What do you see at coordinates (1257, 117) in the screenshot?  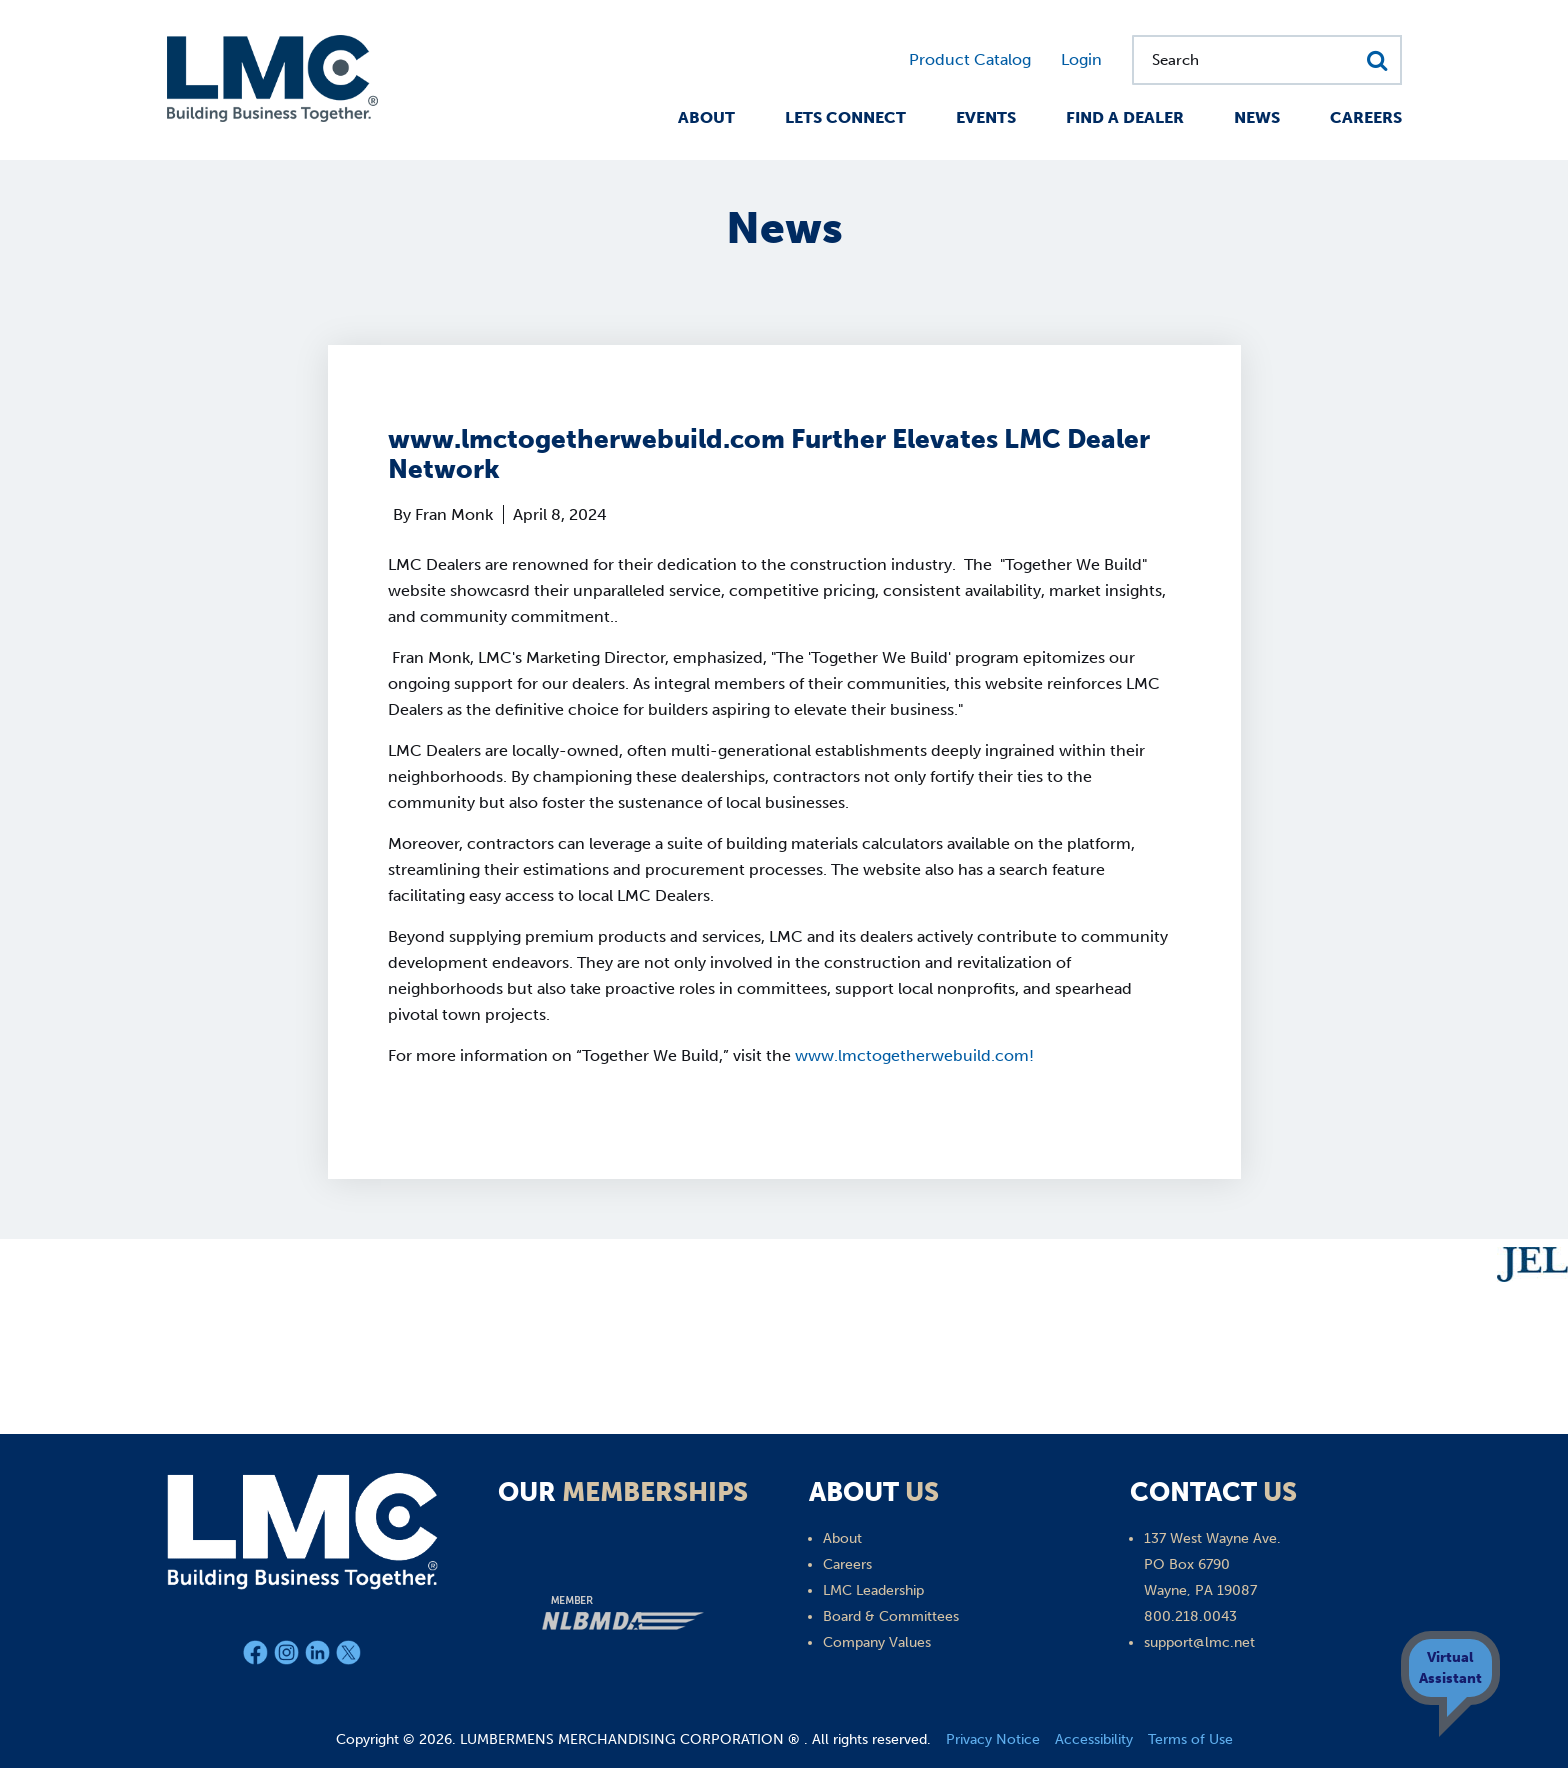 I see `News` at bounding box center [1257, 117].